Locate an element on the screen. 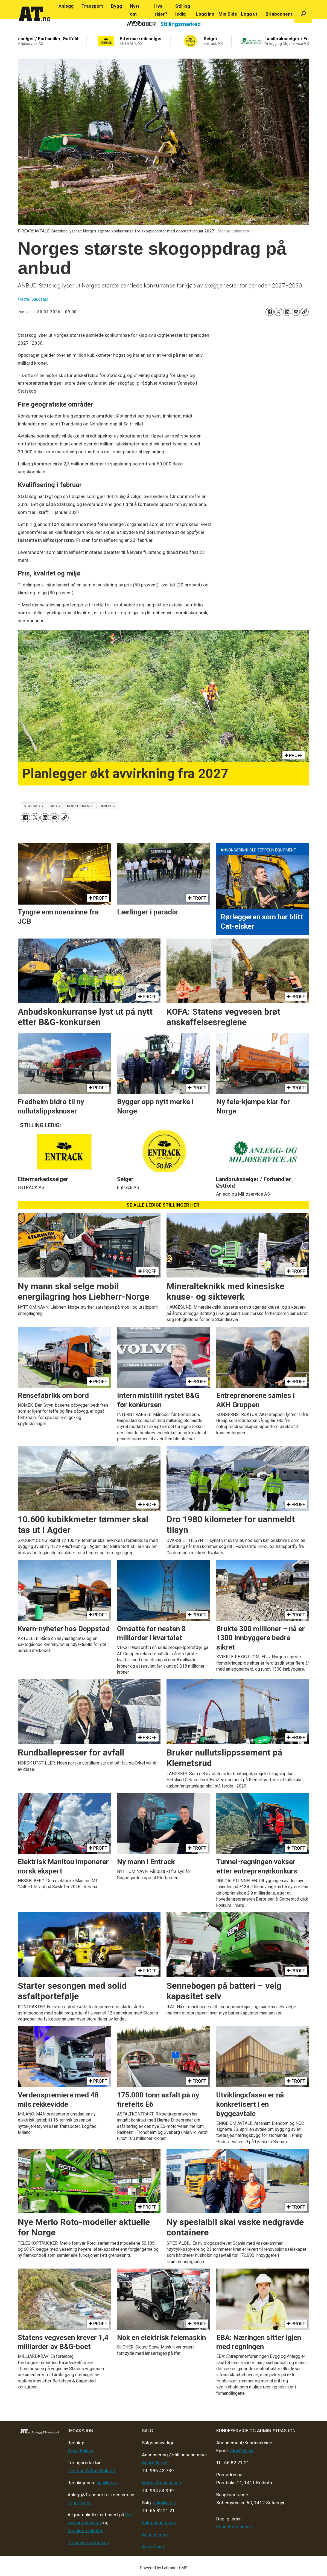 This screenshot has height=2576, width=327. [Del på Facebook] is located at coordinates (269, 312).